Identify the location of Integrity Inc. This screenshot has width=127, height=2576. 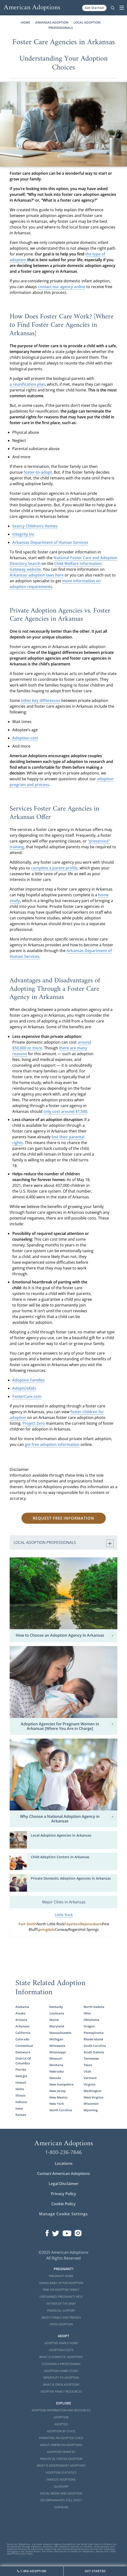
(23, 534).